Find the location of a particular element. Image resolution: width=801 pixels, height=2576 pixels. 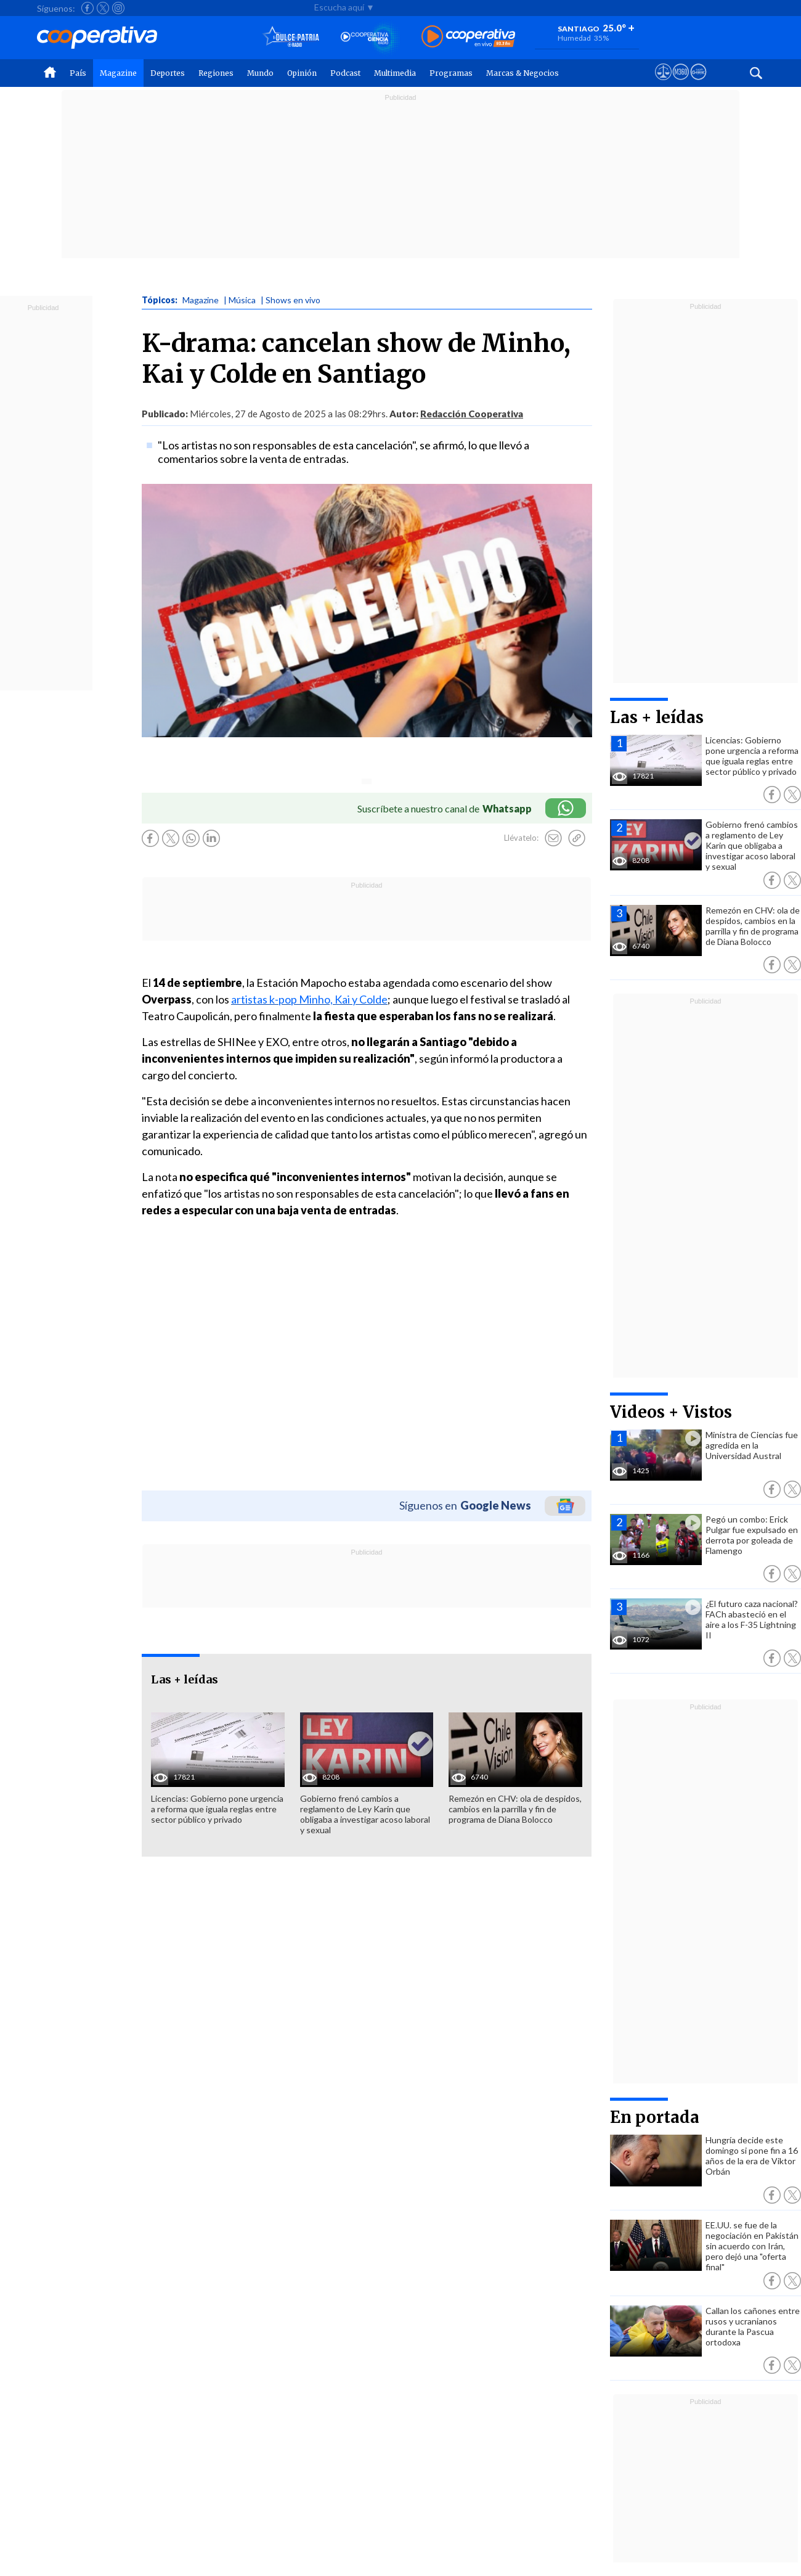

Mundo is located at coordinates (260, 73).